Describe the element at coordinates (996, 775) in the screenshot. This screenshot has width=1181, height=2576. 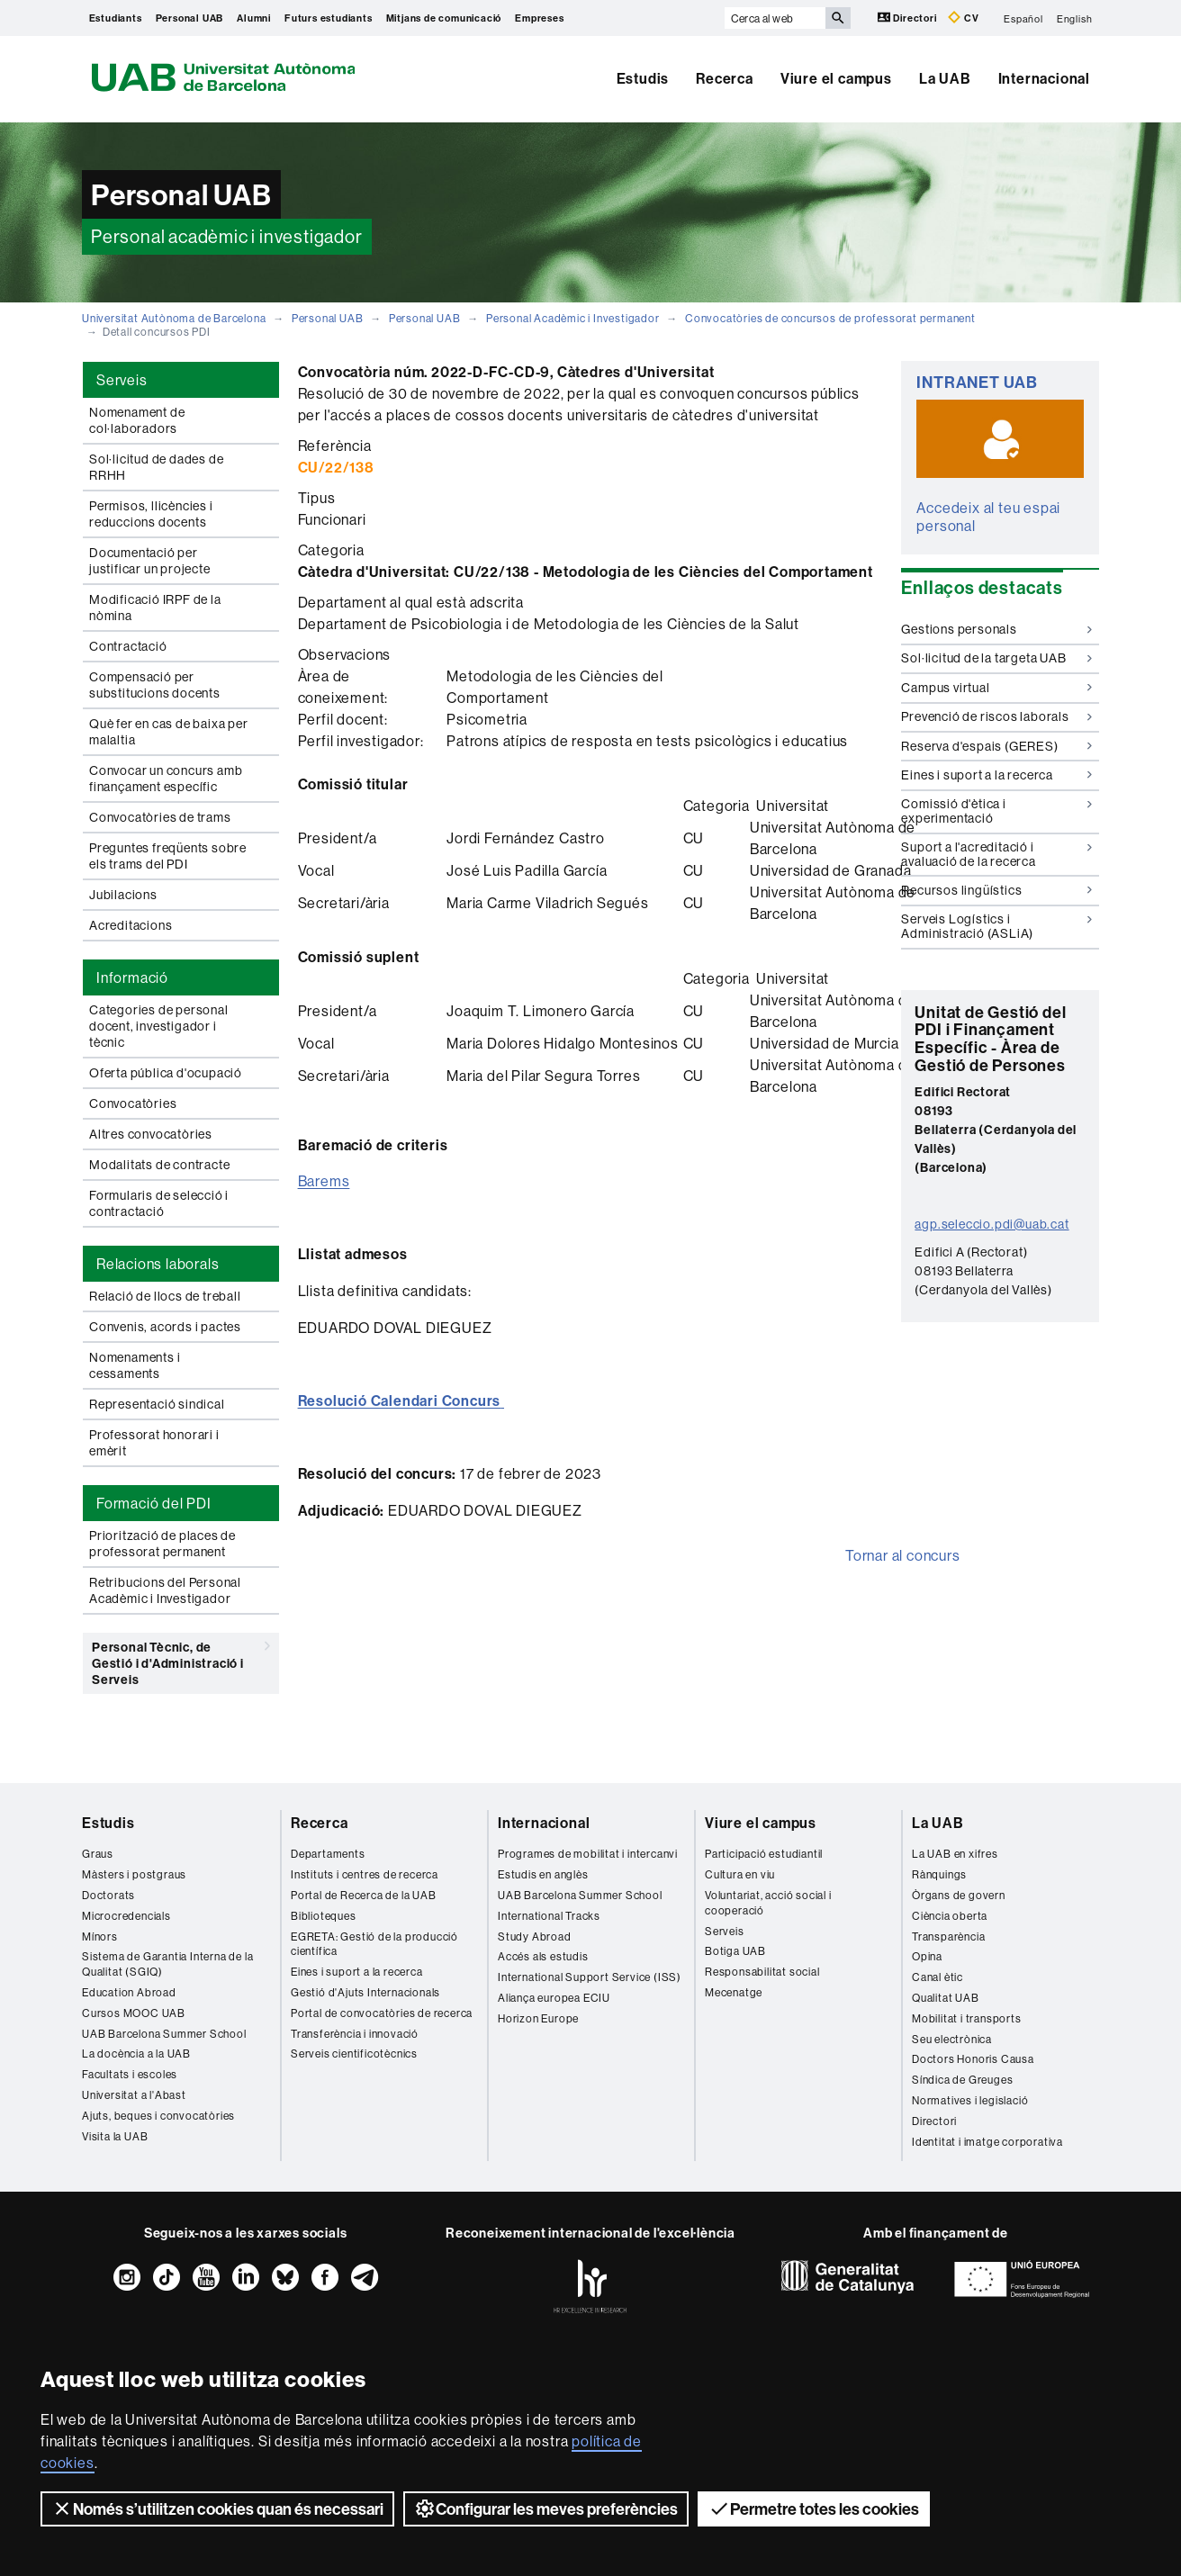
I see `Eines i suport a la recerca` at that location.